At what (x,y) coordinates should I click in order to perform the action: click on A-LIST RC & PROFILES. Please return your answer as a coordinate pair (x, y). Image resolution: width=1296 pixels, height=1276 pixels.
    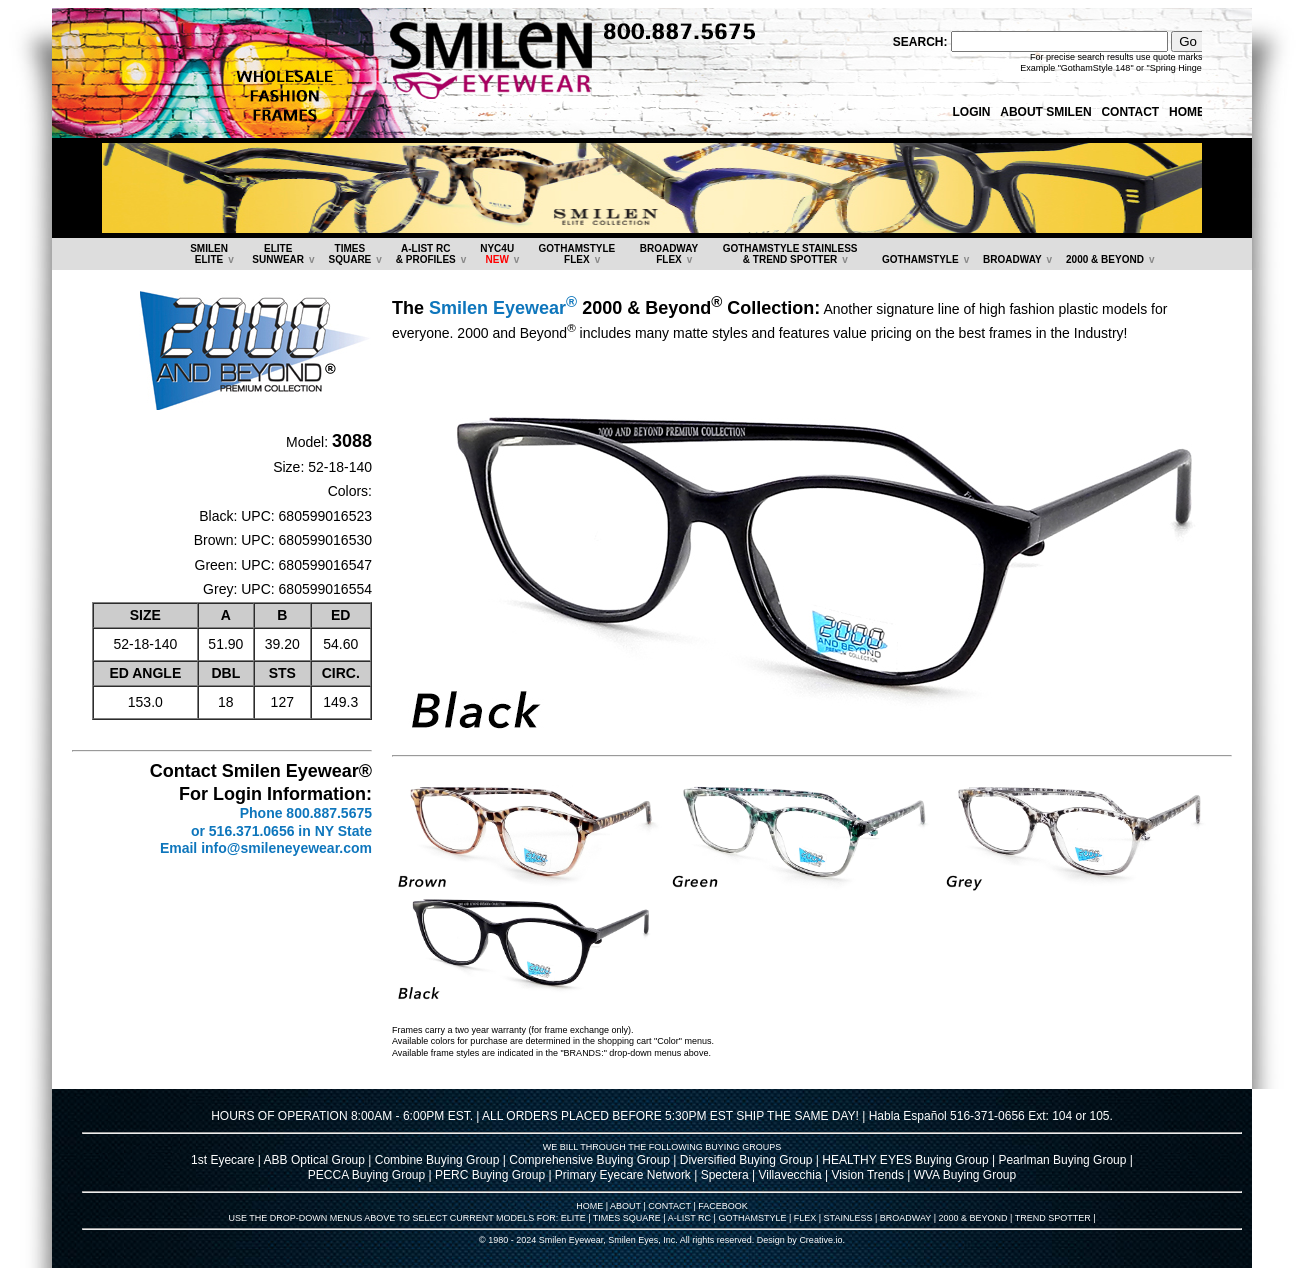
    Looking at the image, I should click on (426, 254).